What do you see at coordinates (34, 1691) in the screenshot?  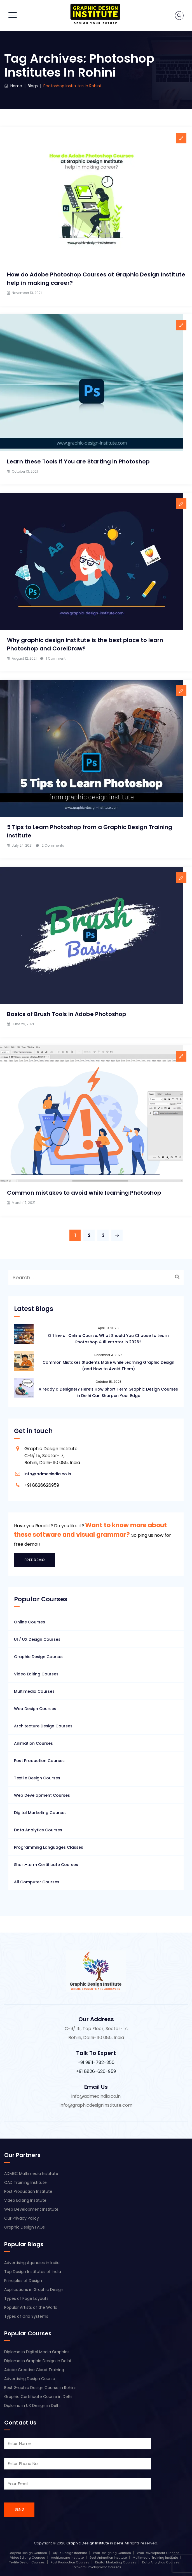 I see `Multimedia Courses` at bounding box center [34, 1691].